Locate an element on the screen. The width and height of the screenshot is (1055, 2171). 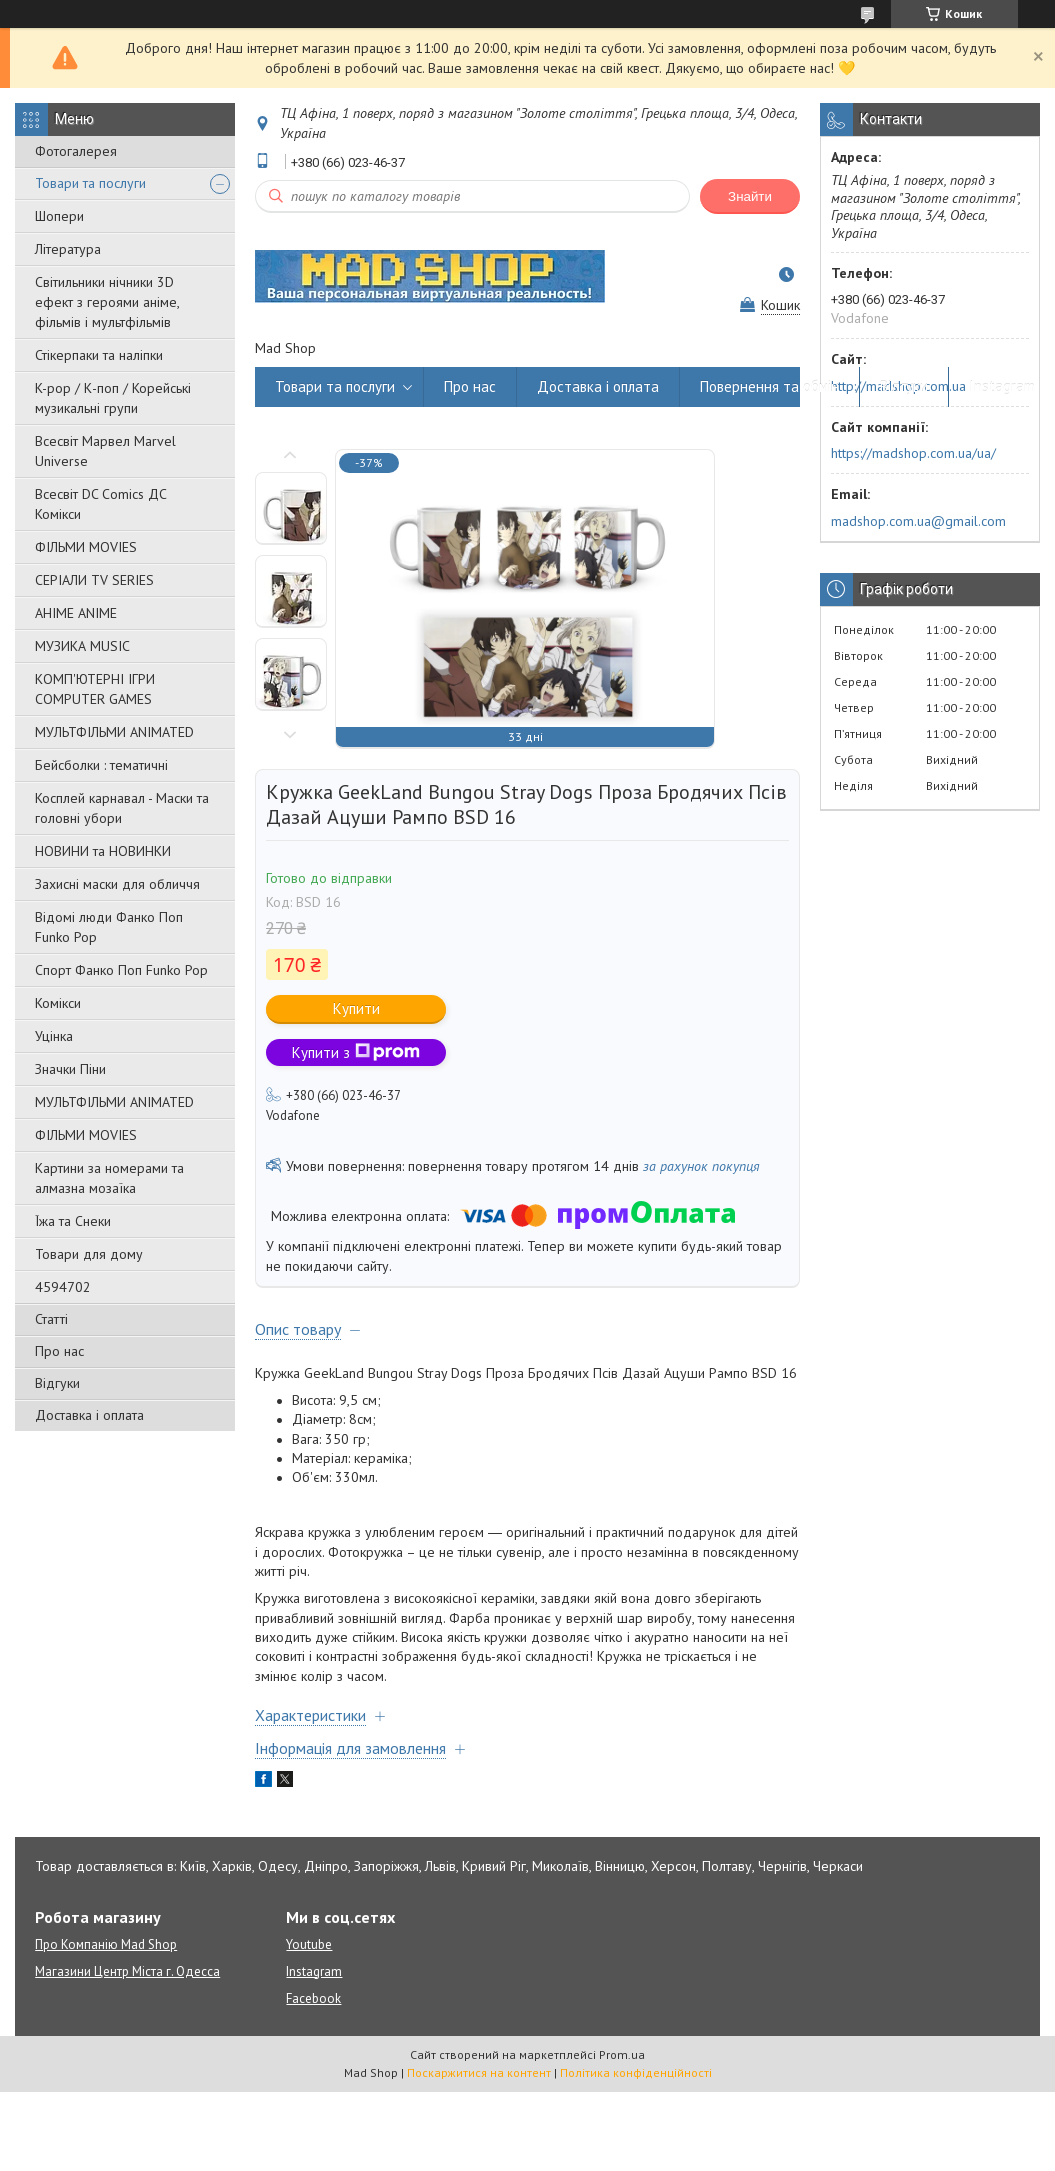
Магазини Центр Міста г. Одесса is located at coordinates (127, 1971).